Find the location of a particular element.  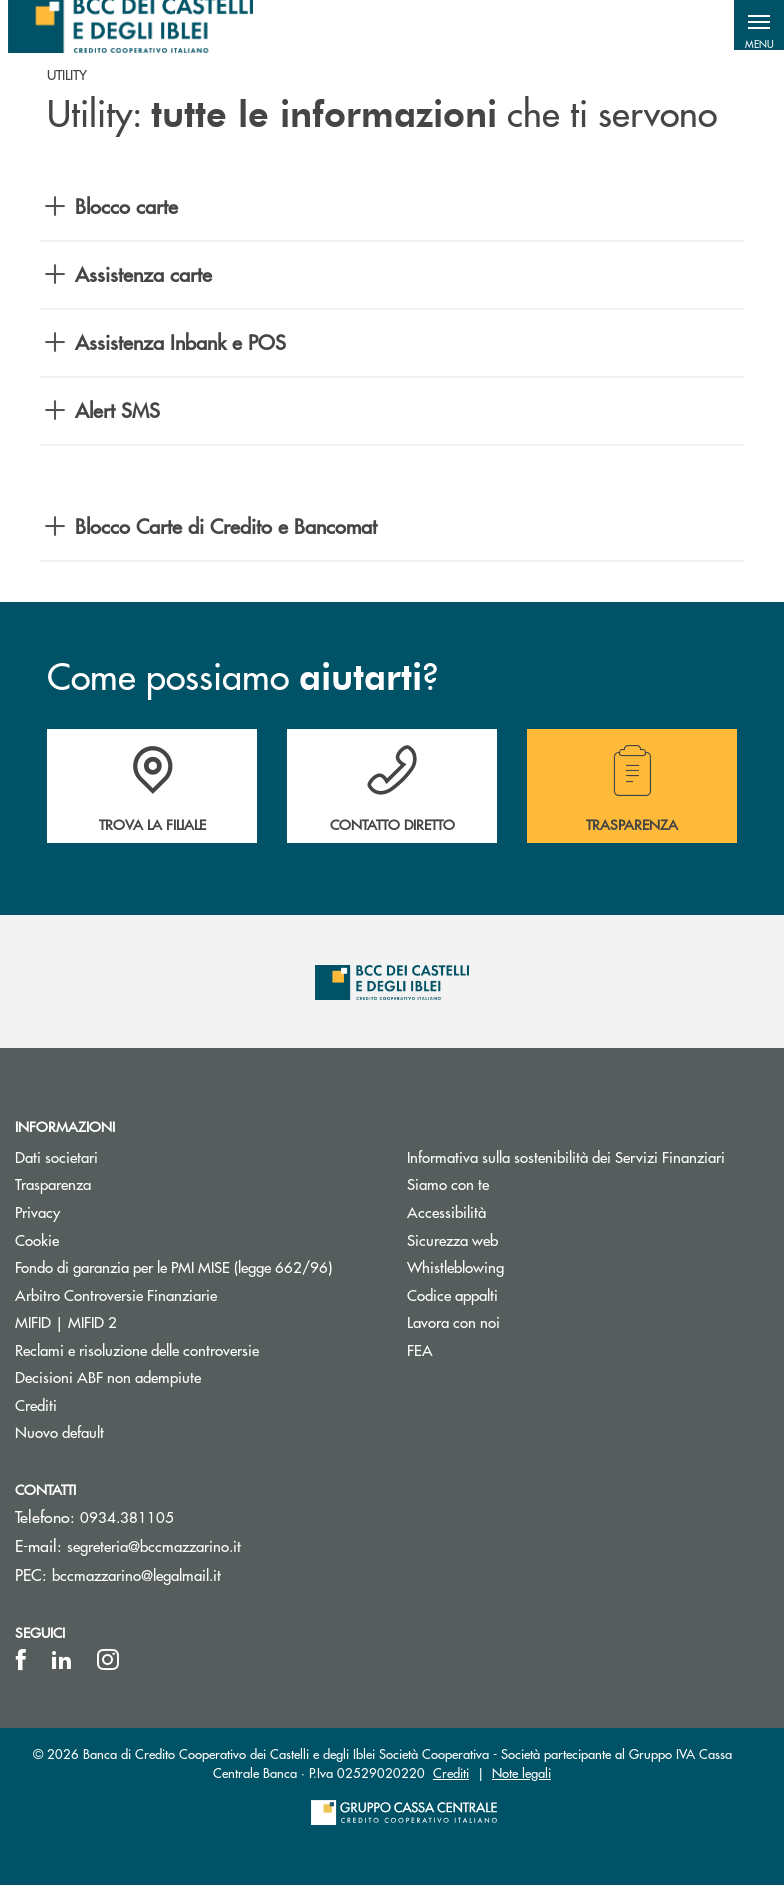

Siamo con te is located at coordinates (448, 1183).